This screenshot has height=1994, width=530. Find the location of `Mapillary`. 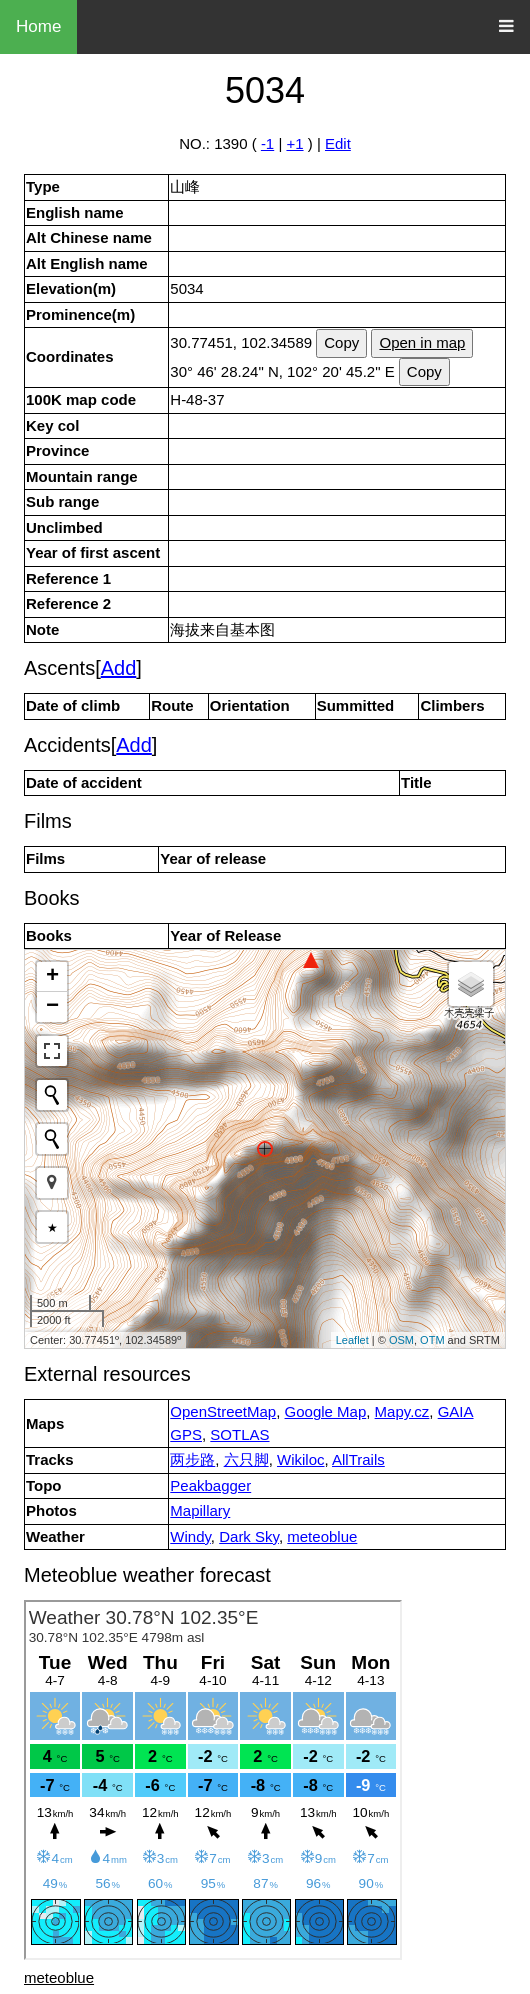

Mapillary is located at coordinates (200, 1510).